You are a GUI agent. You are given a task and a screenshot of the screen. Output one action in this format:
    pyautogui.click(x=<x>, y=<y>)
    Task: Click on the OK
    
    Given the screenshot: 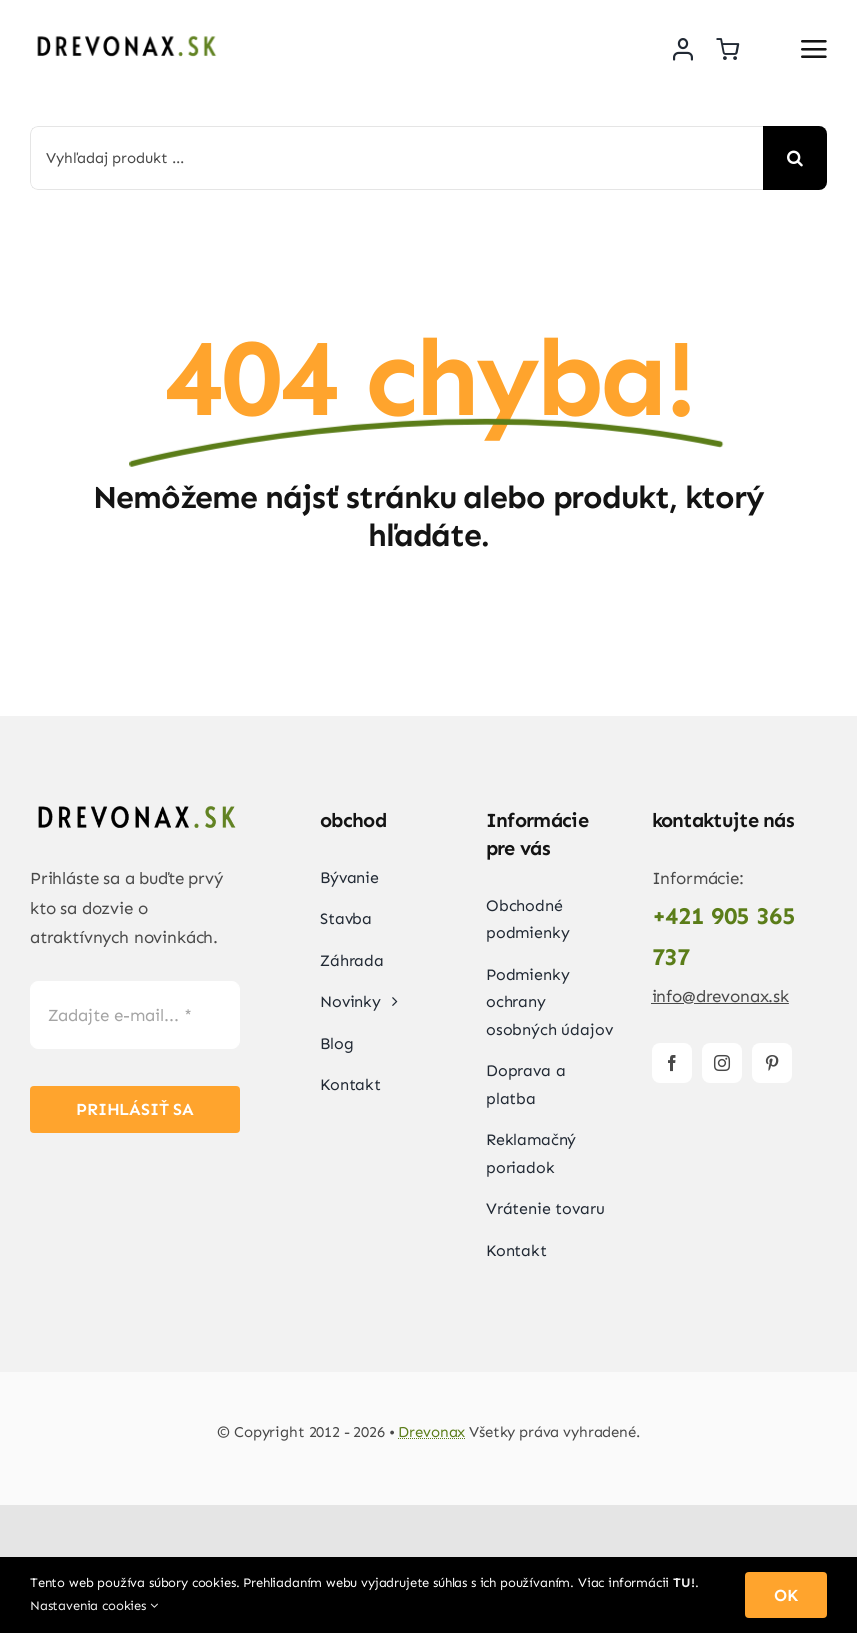 What is the action you would take?
    pyautogui.click(x=786, y=1595)
    